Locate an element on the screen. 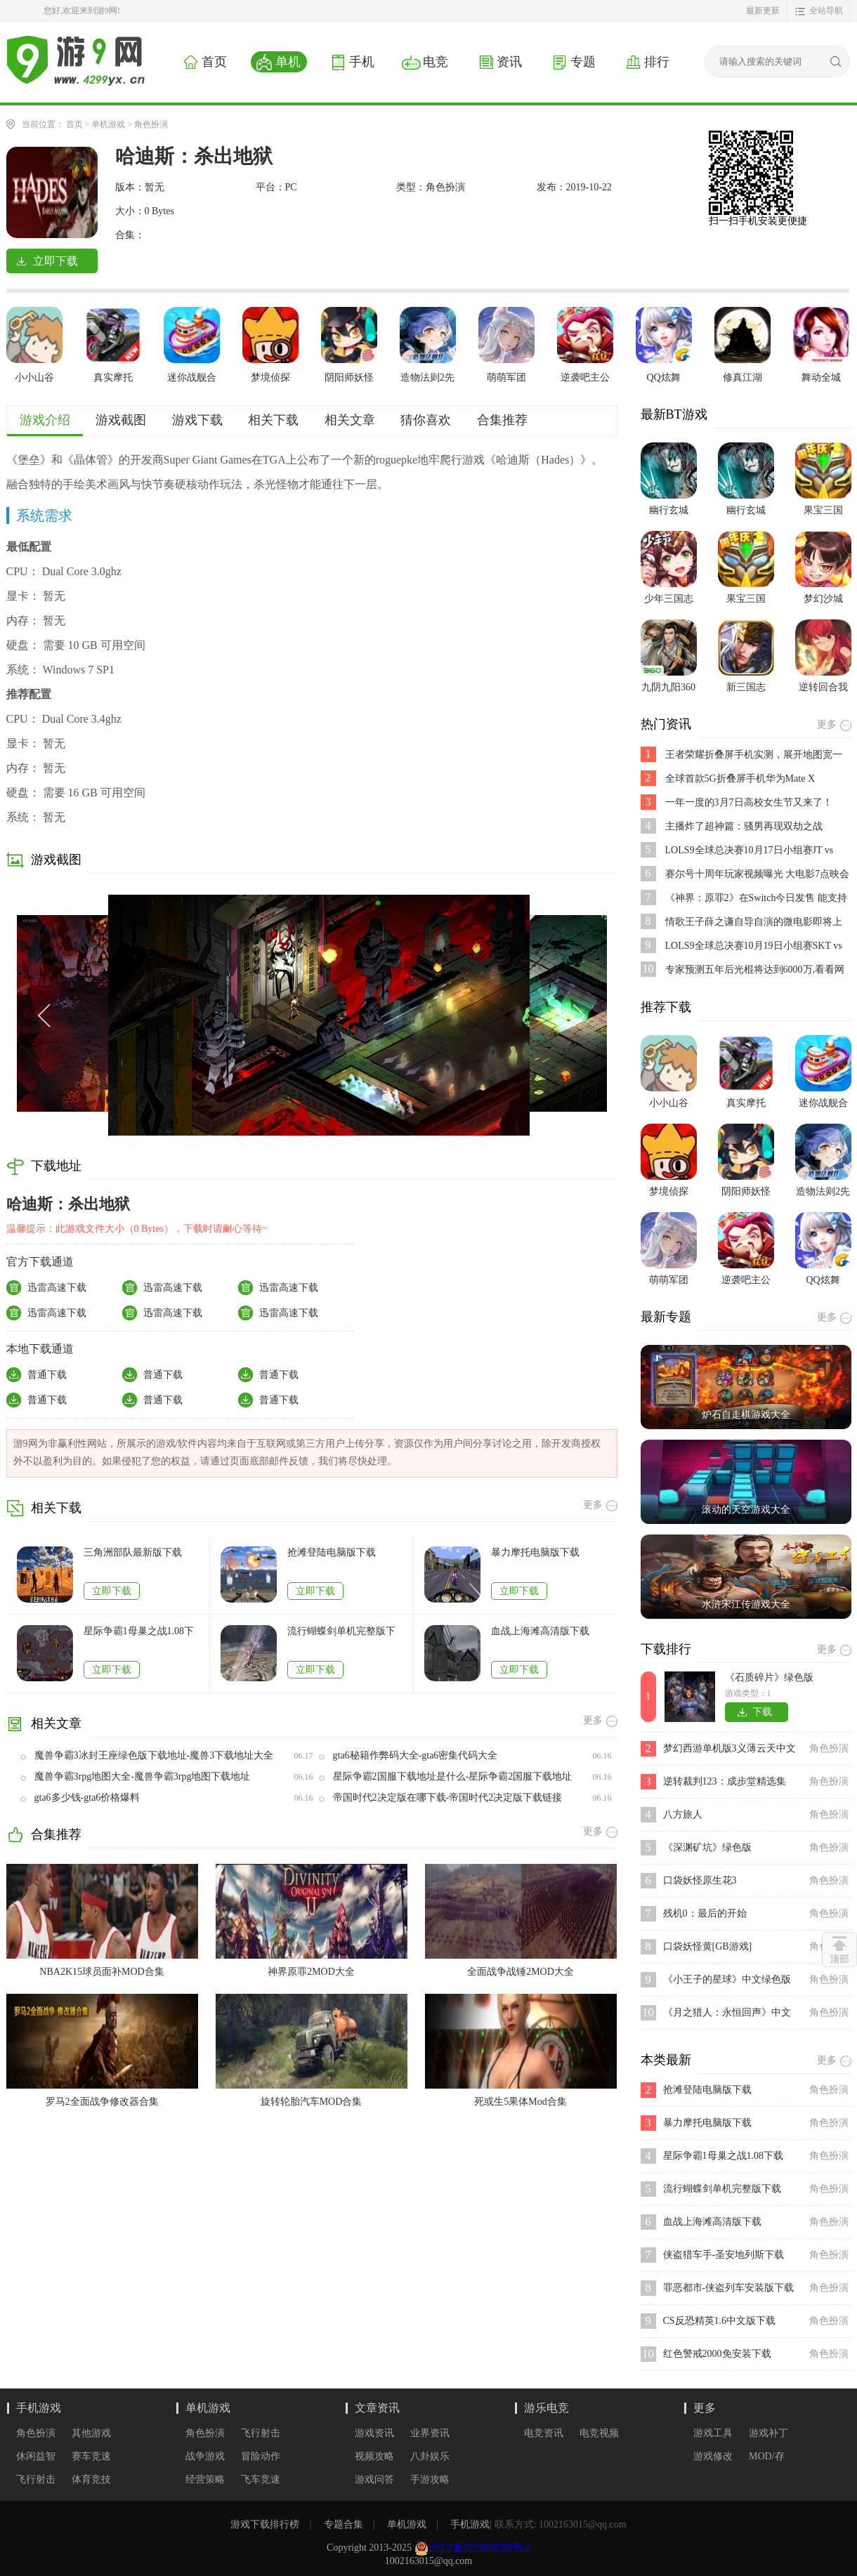 Image resolution: width=857 pixels, height=2576 pixels. 其他游戏 is located at coordinates (91, 2433).